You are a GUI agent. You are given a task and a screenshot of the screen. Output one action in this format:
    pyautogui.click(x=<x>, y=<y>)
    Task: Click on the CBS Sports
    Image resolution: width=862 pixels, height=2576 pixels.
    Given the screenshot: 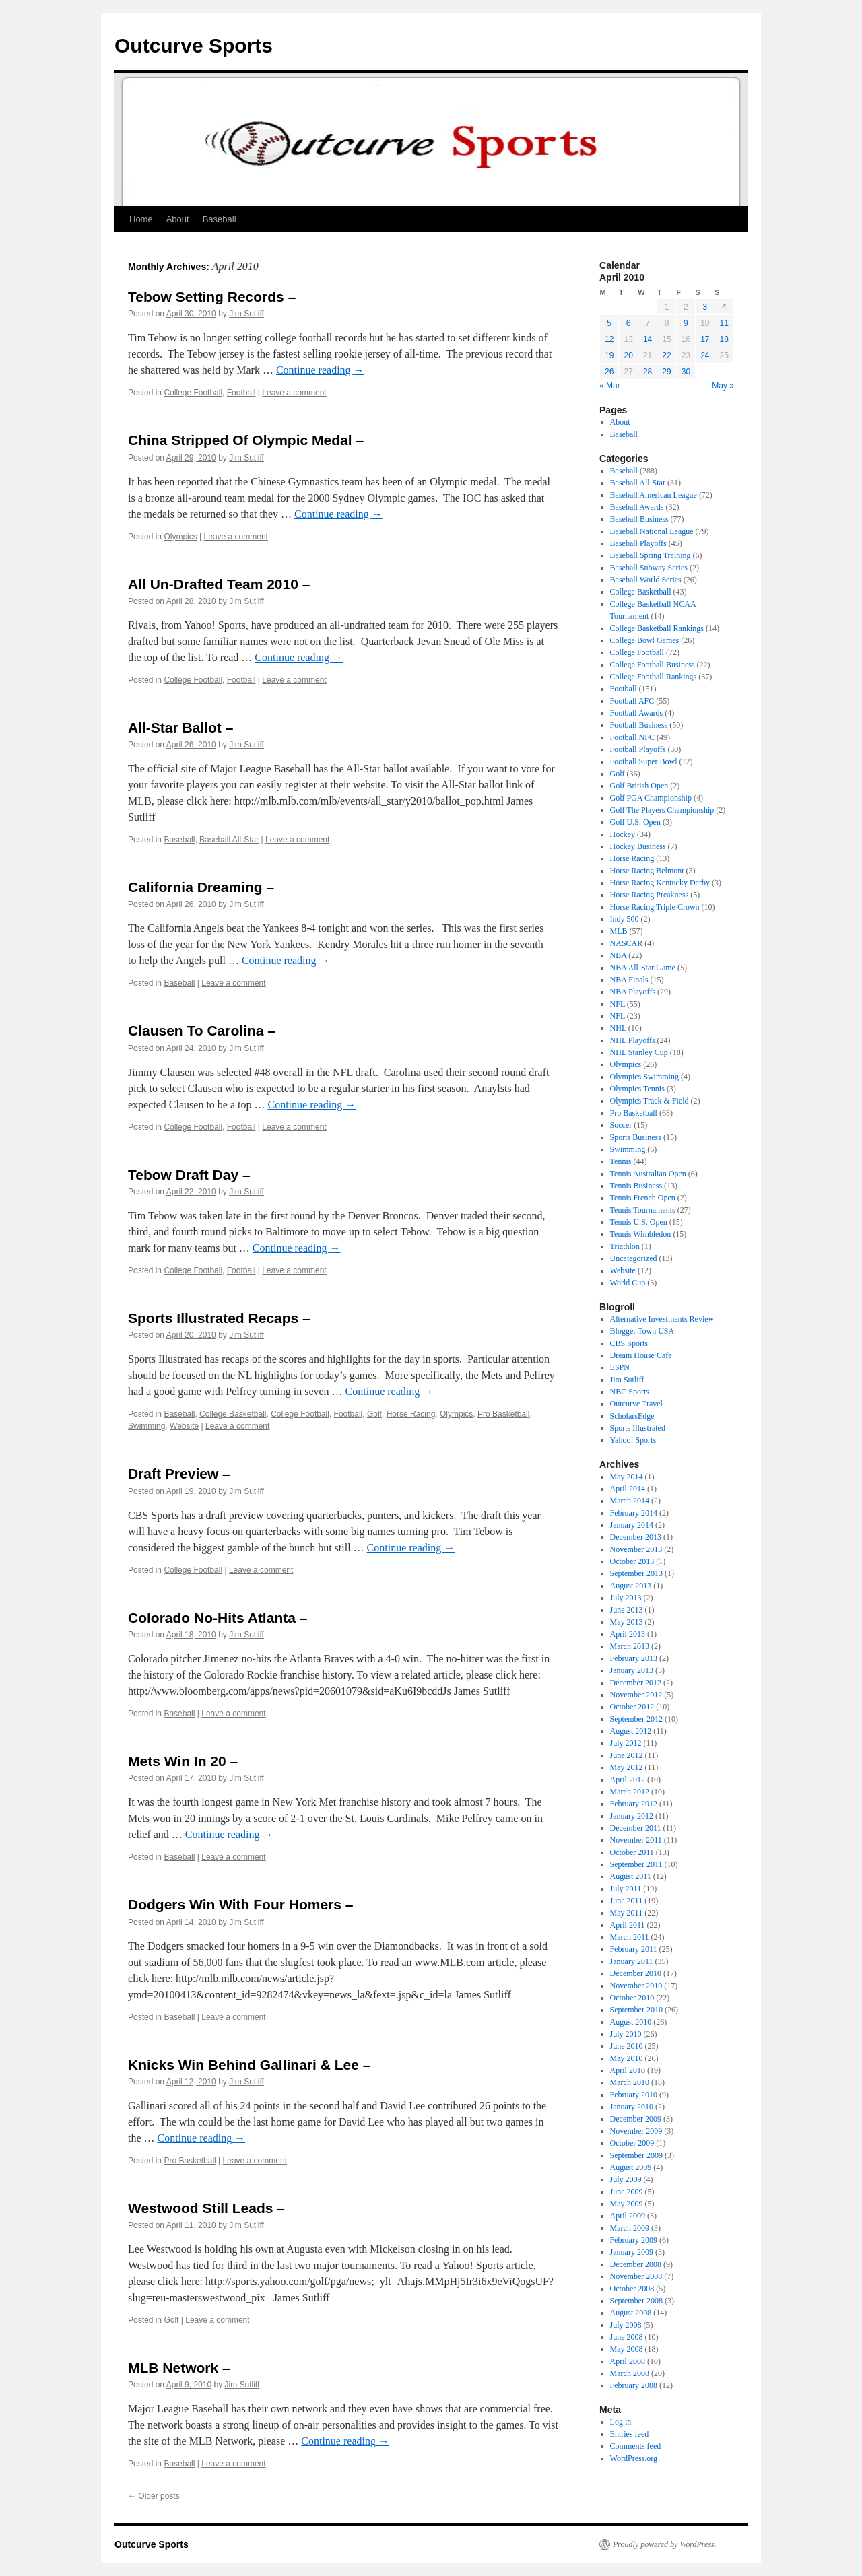 What is the action you would take?
    pyautogui.click(x=629, y=1343)
    